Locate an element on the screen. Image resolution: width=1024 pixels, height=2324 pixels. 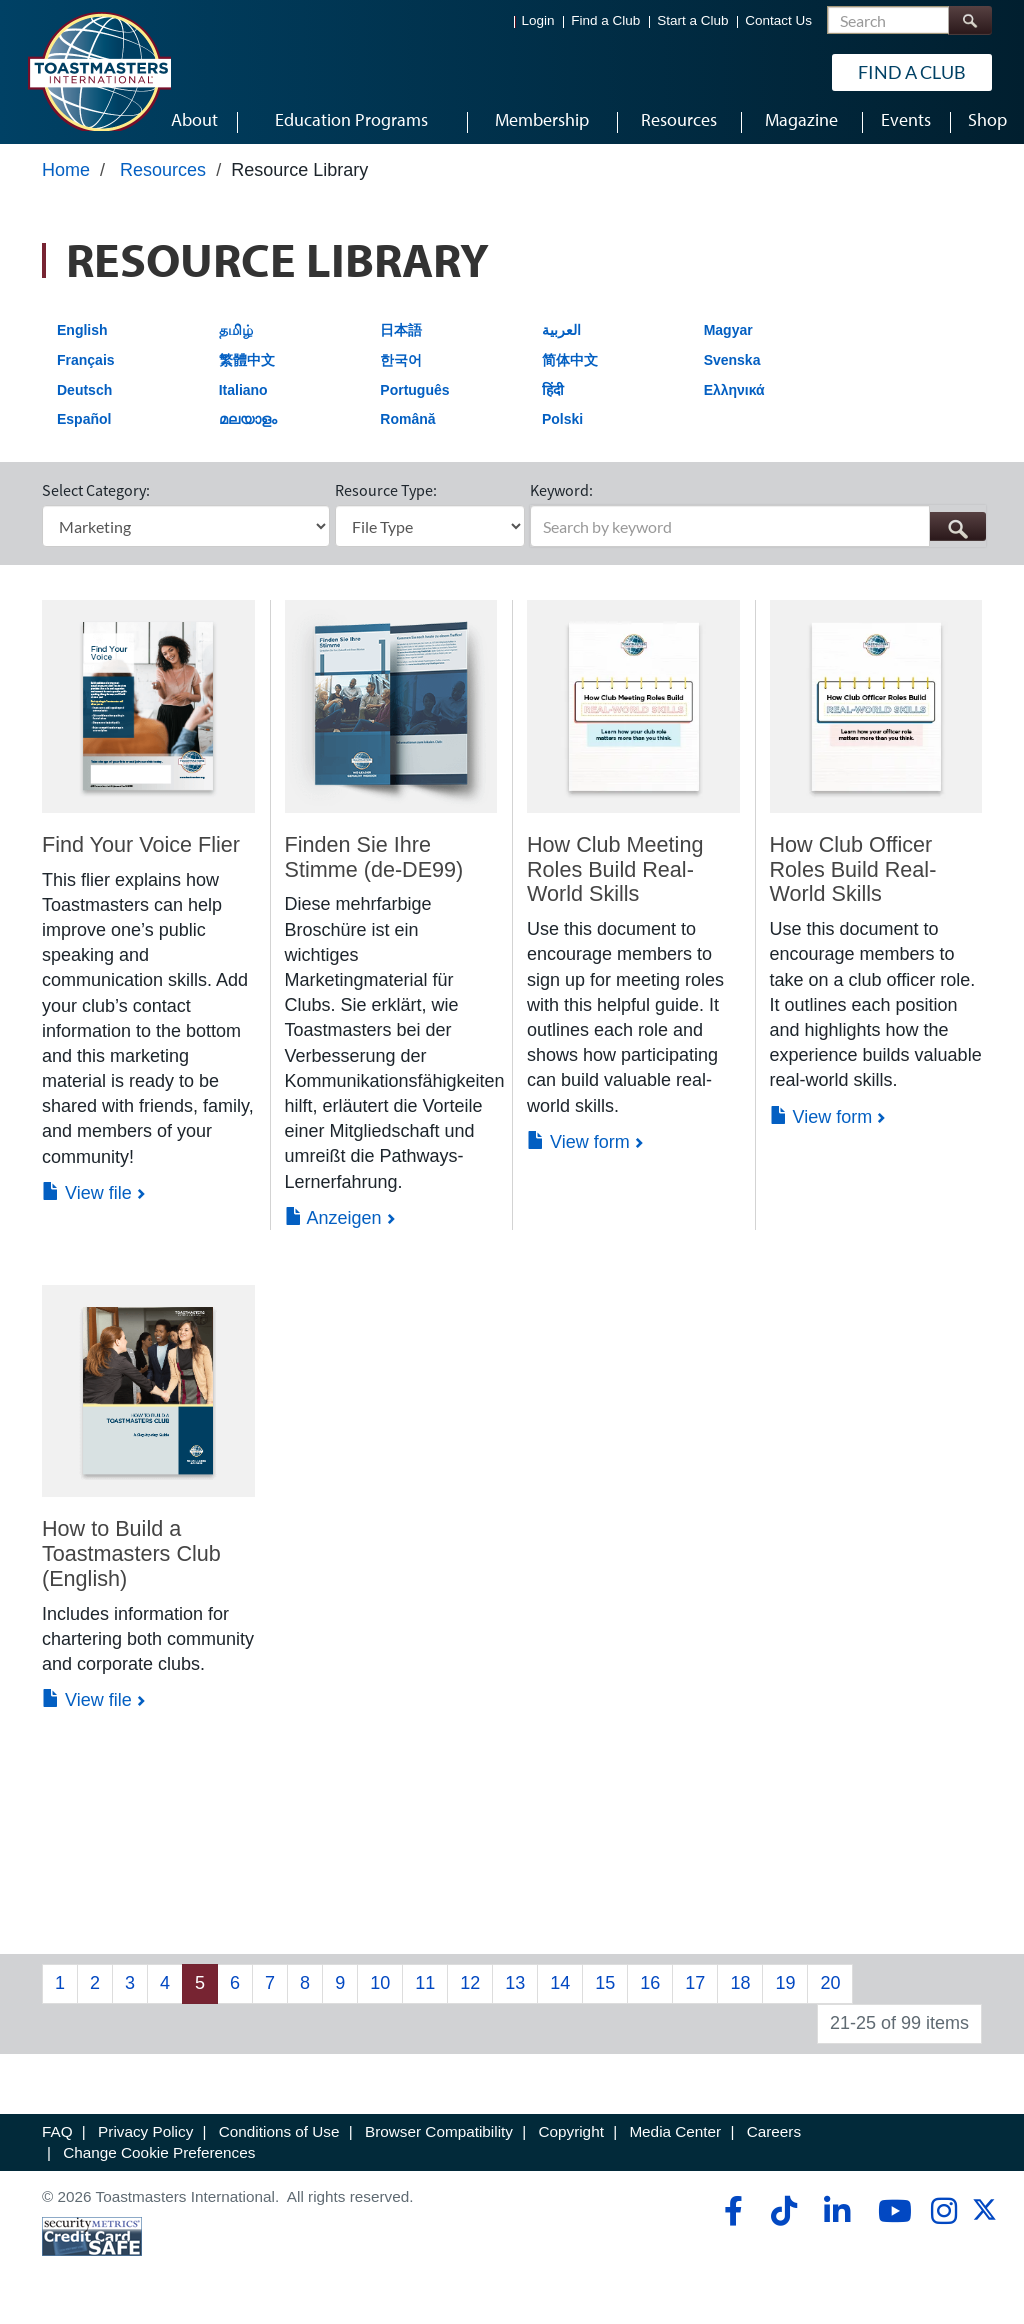
हिंदी is located at coordinates (553, 397).